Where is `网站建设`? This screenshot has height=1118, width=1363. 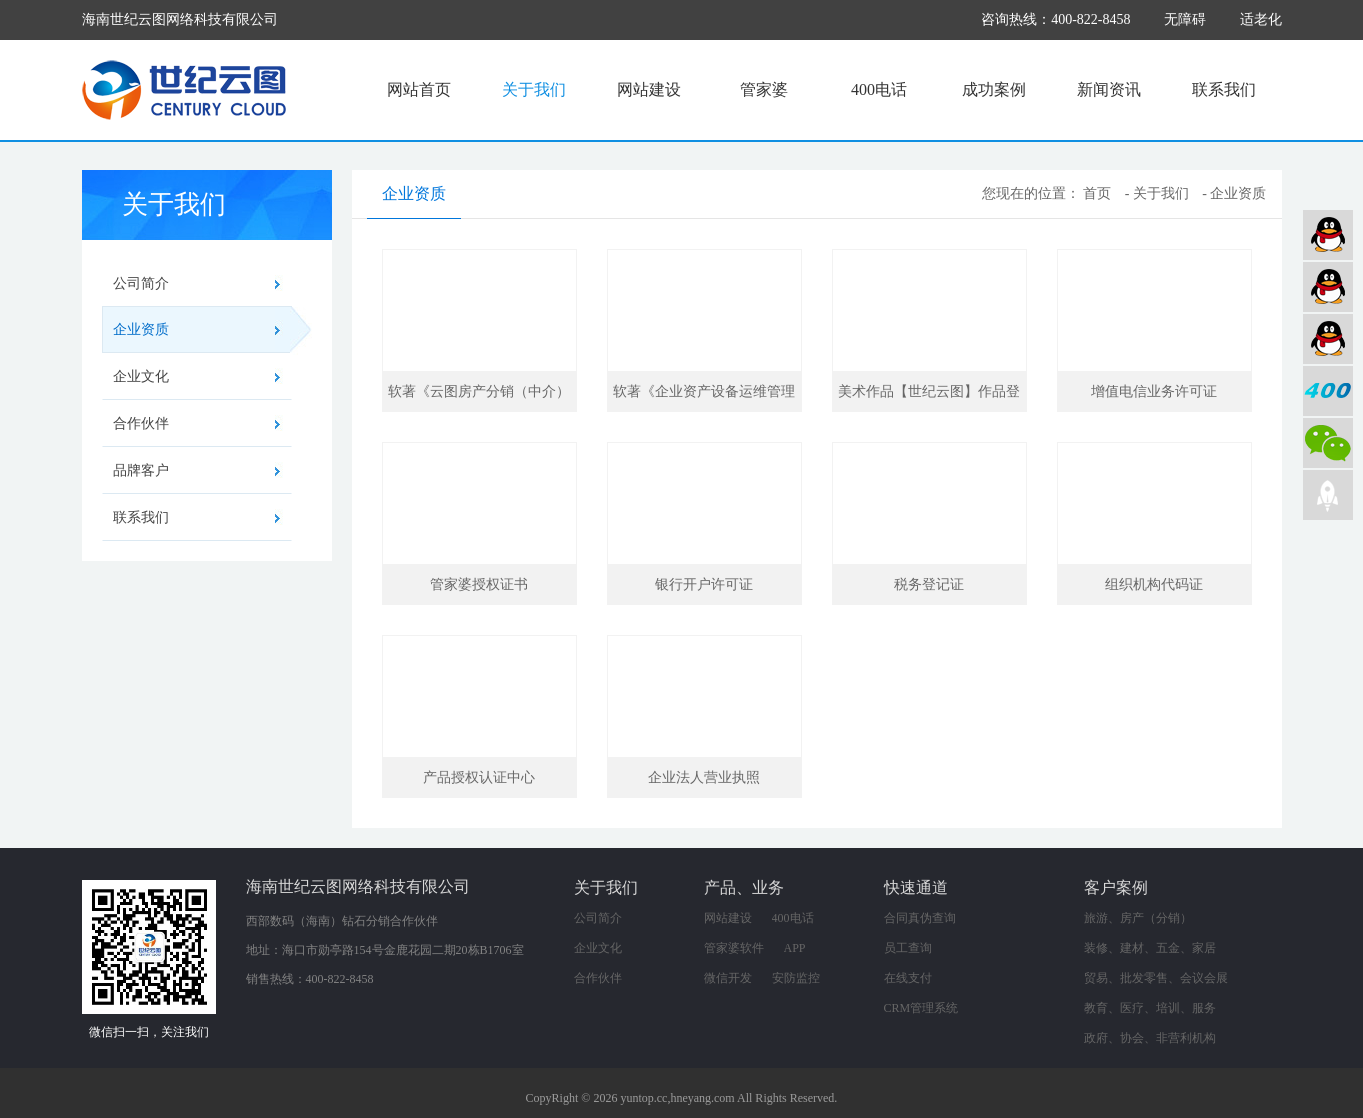
网站建设 is located at coordinates (649, 89).